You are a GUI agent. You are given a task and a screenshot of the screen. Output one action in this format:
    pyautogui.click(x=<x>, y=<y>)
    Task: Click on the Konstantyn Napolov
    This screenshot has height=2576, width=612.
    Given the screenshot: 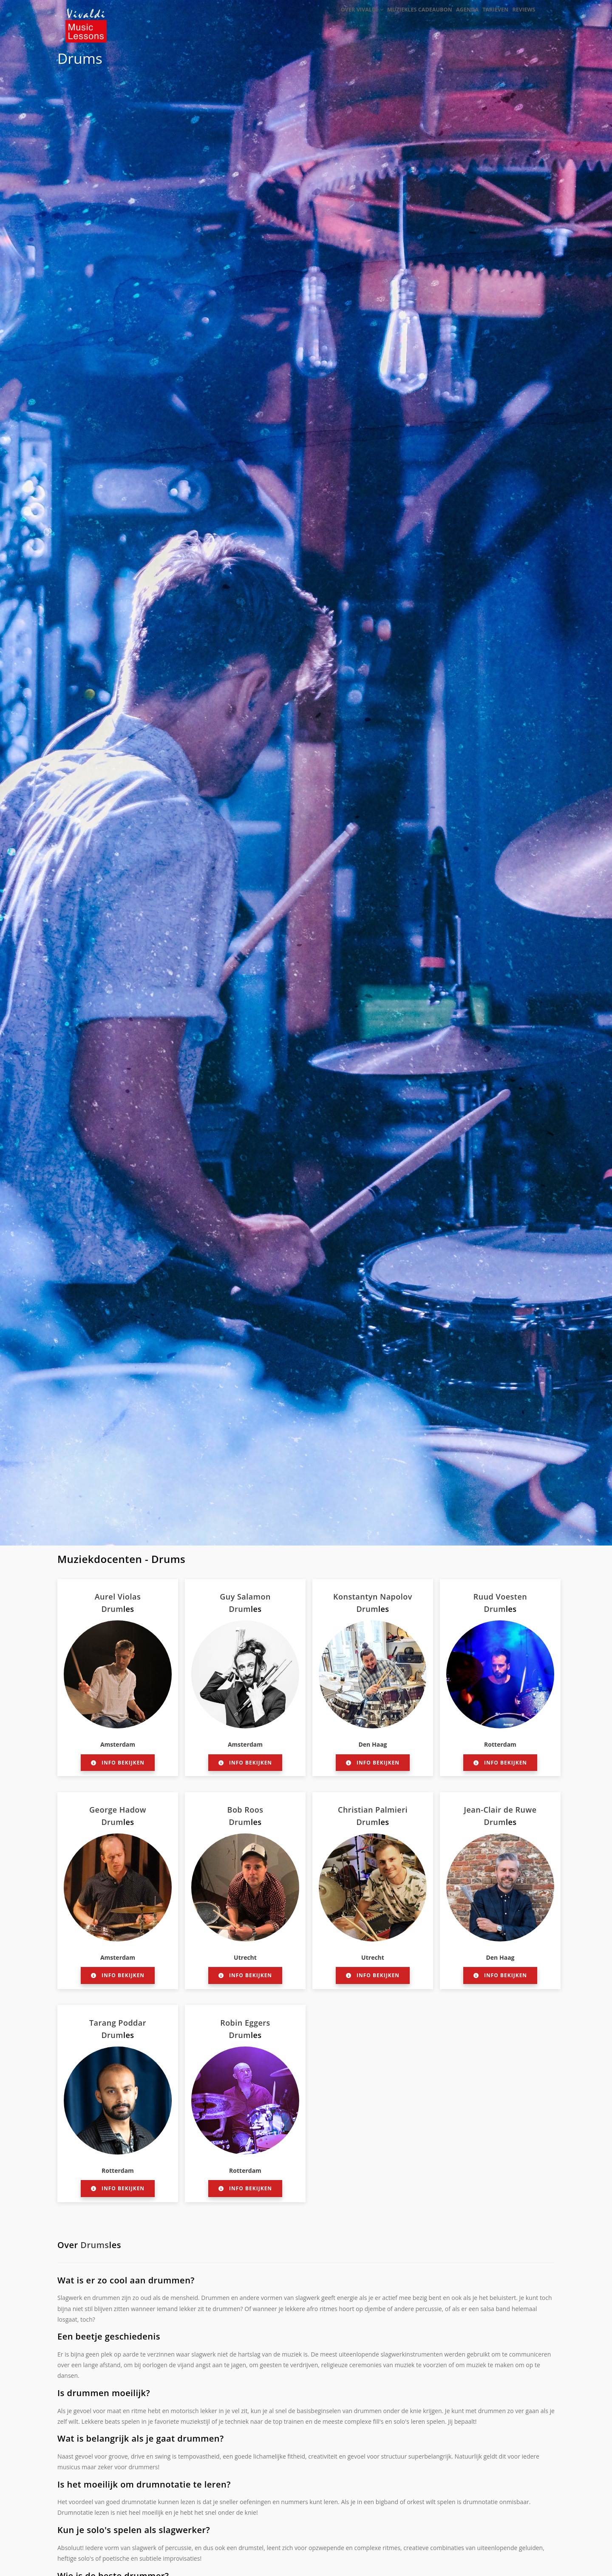 What is the action you would take?
    pyautogui.click(x=372, y=1596)
    